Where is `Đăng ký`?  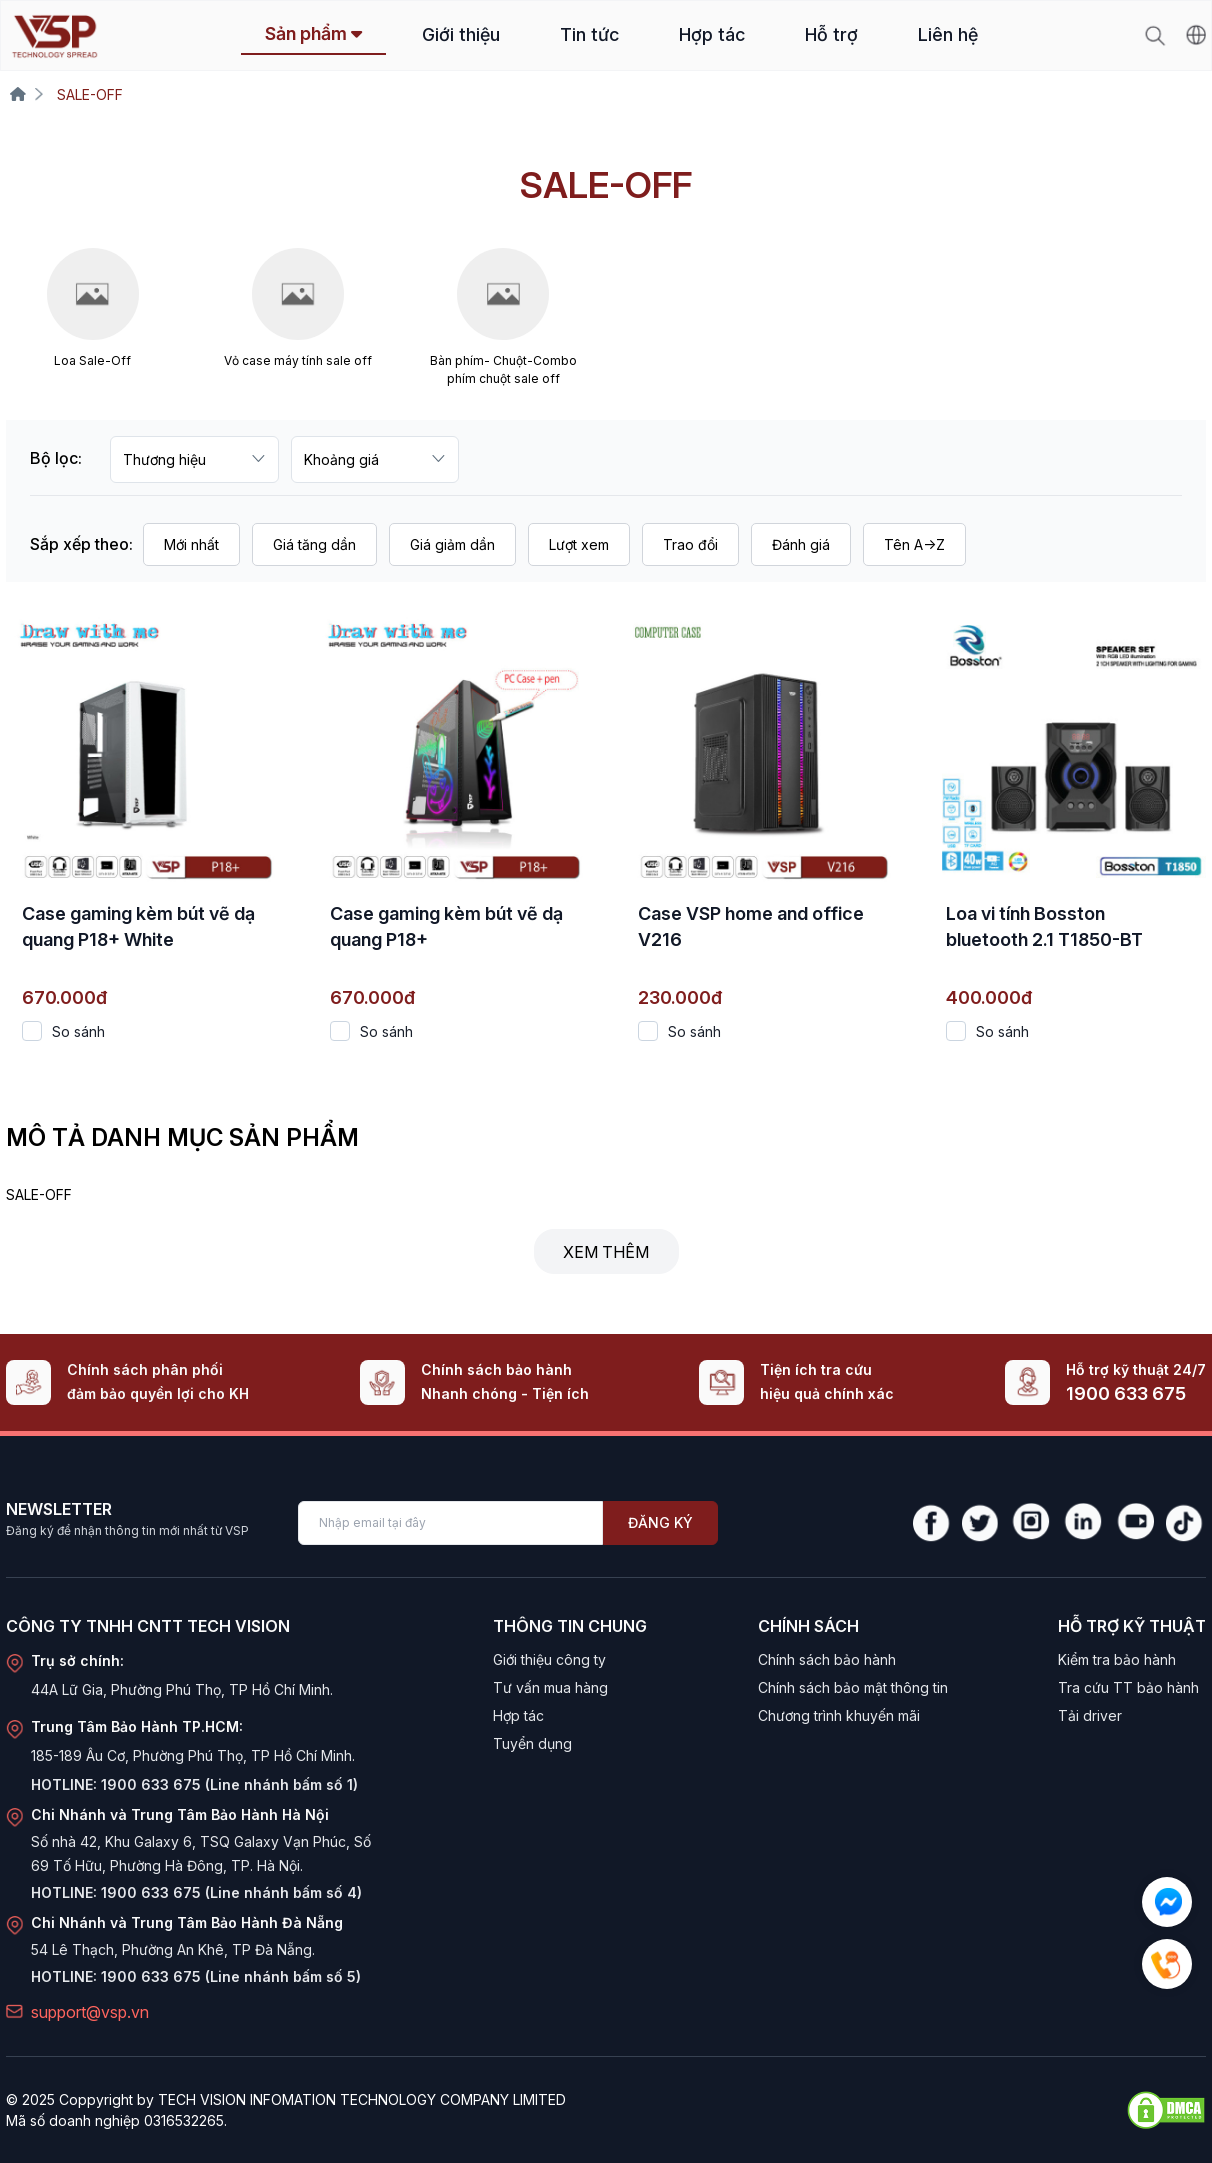
Đăng ký is located at coordinates (660, 1522).